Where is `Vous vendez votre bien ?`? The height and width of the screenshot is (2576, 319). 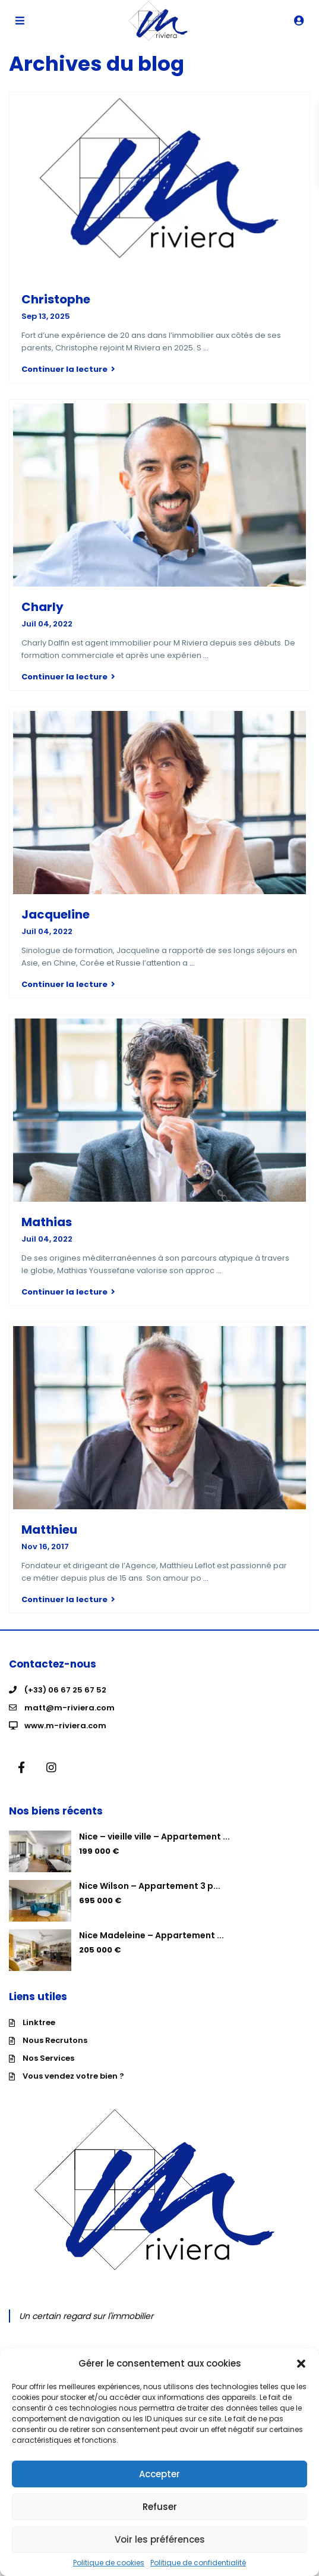
Vous vendez votre bien ? is located at coordinates (73, 2076).